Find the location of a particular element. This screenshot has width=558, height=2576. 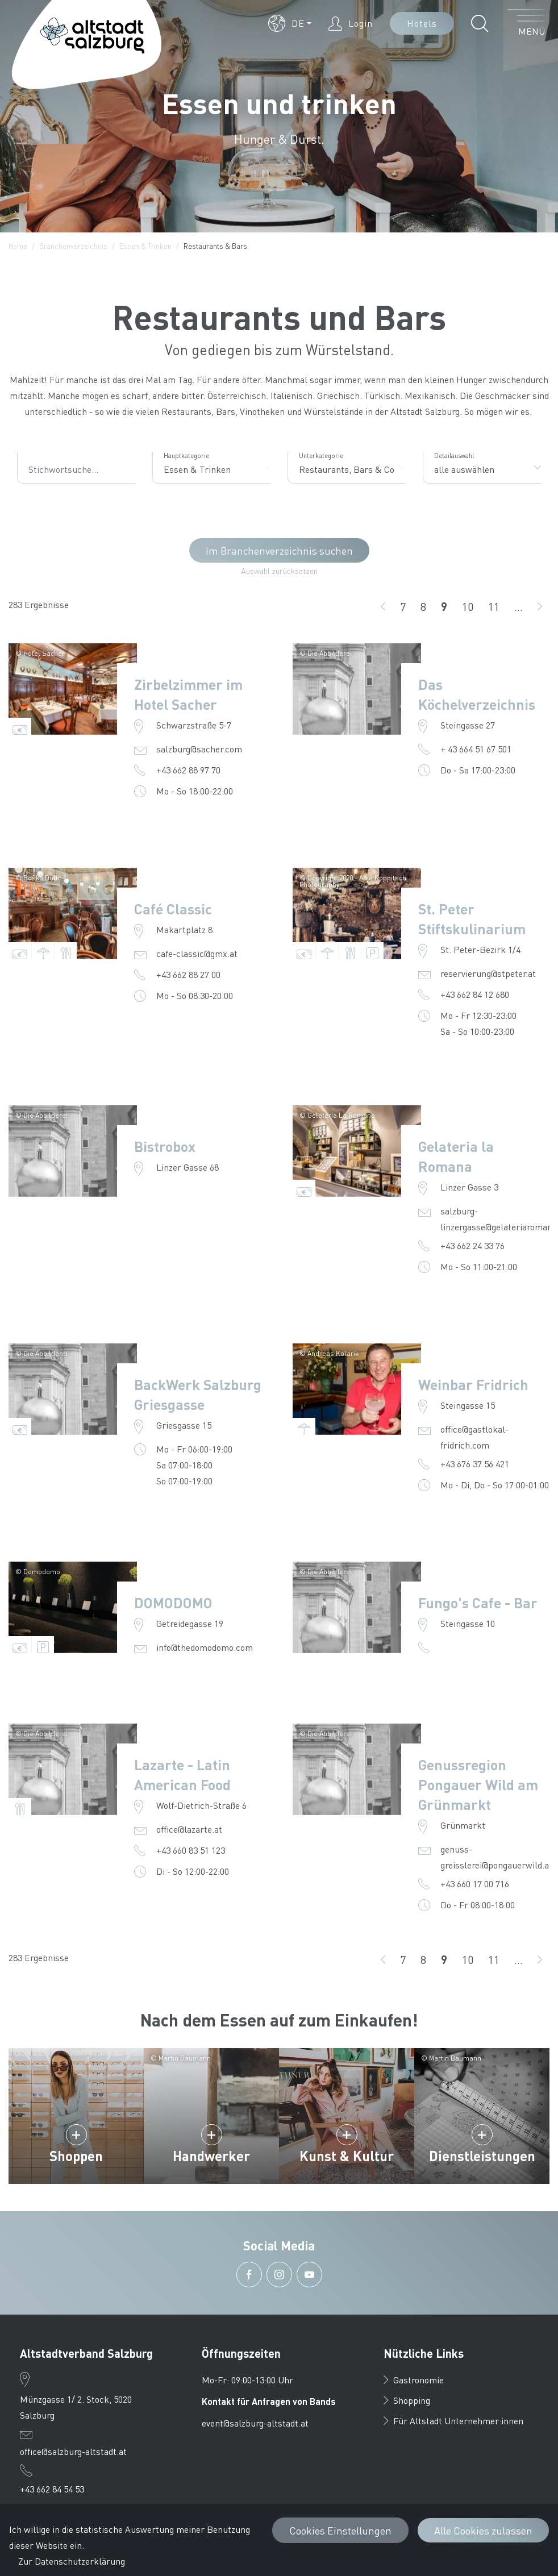

[button] is located at coordinates (289, 23).